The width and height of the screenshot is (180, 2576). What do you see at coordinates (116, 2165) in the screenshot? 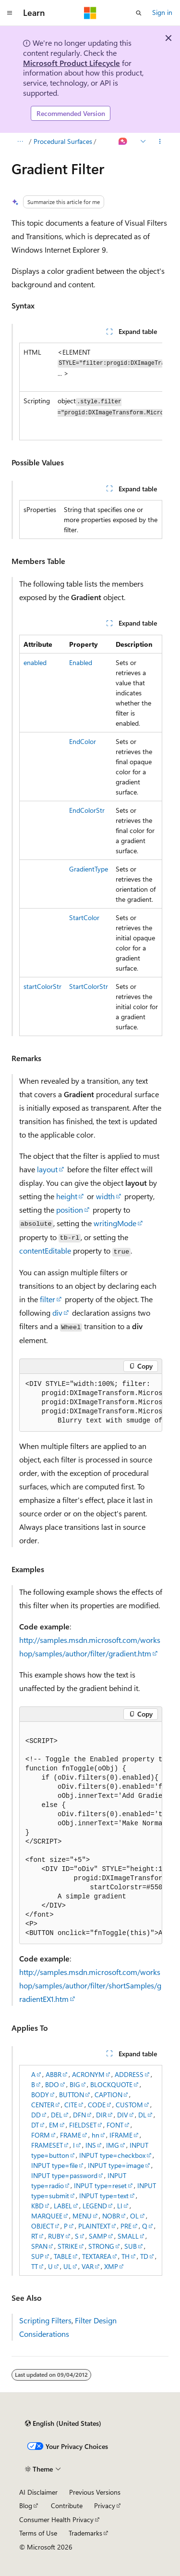
I see `INPUT type=image` at bounding box center [116, 2165].